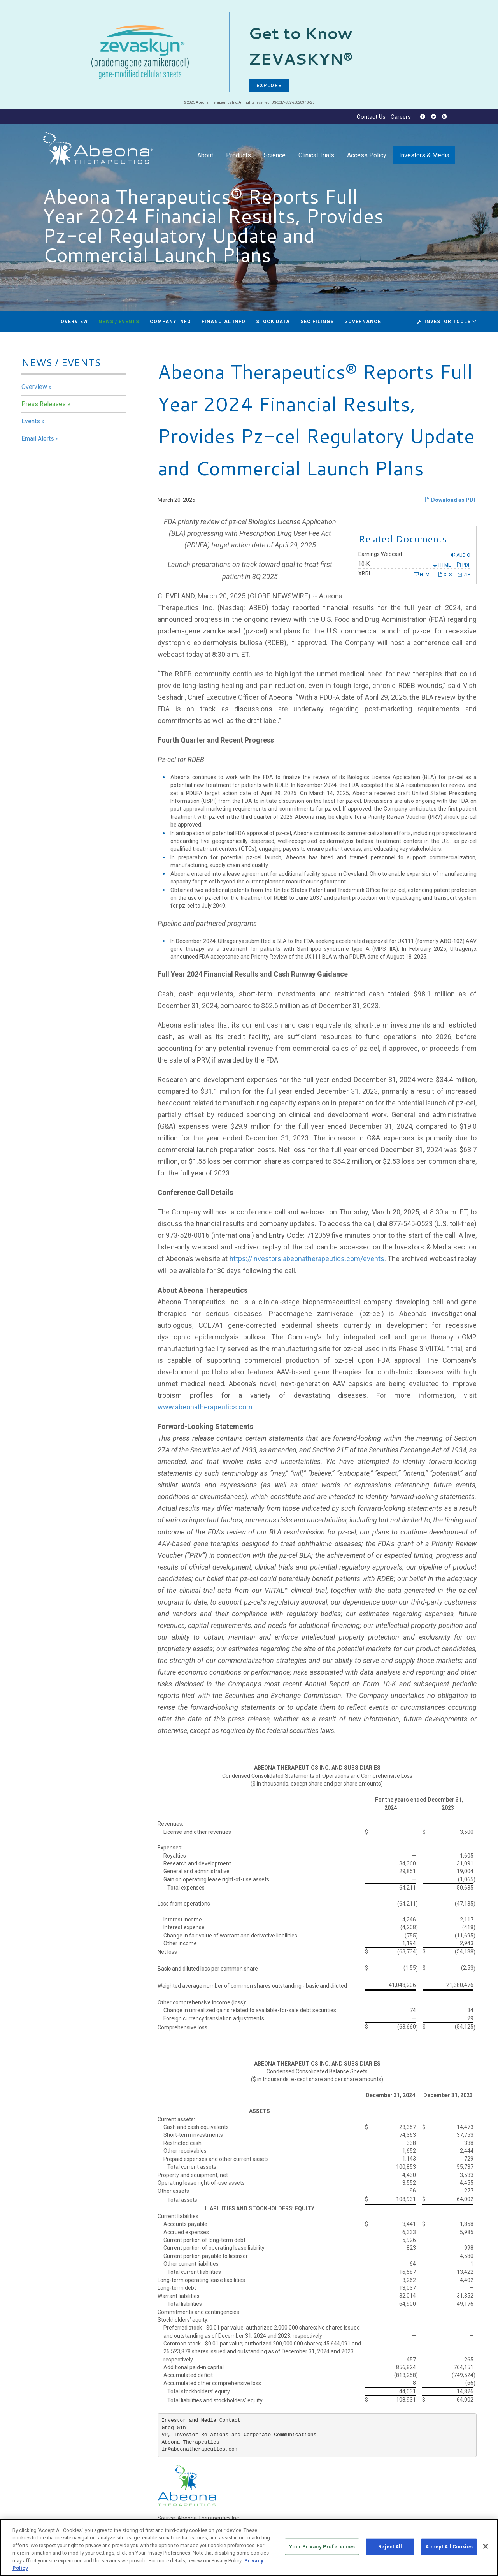  Describe the element at coordinates (442, 564) in the screenshot. I see `HTML` at that location.